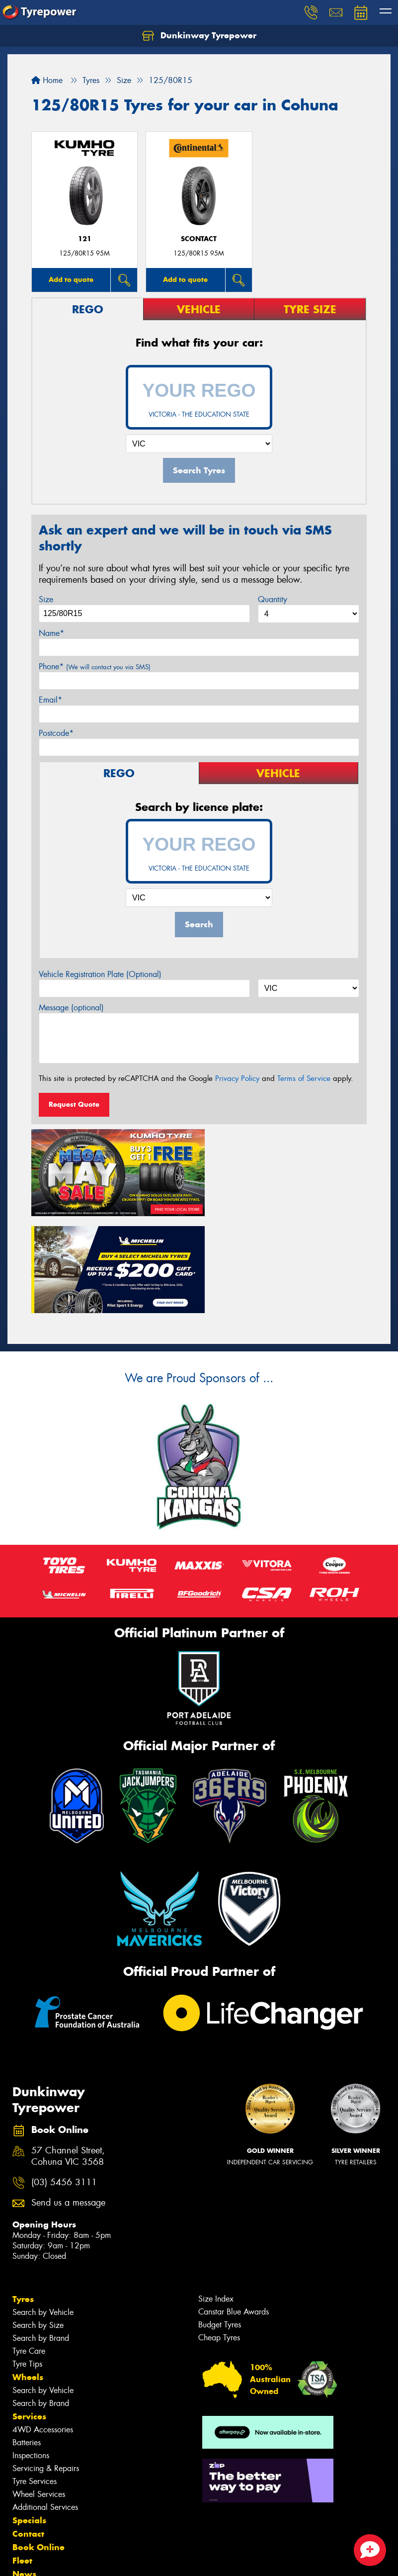 This screenshot has width=398, height=2576. I want to click on Wheels, so click(27, 2275).